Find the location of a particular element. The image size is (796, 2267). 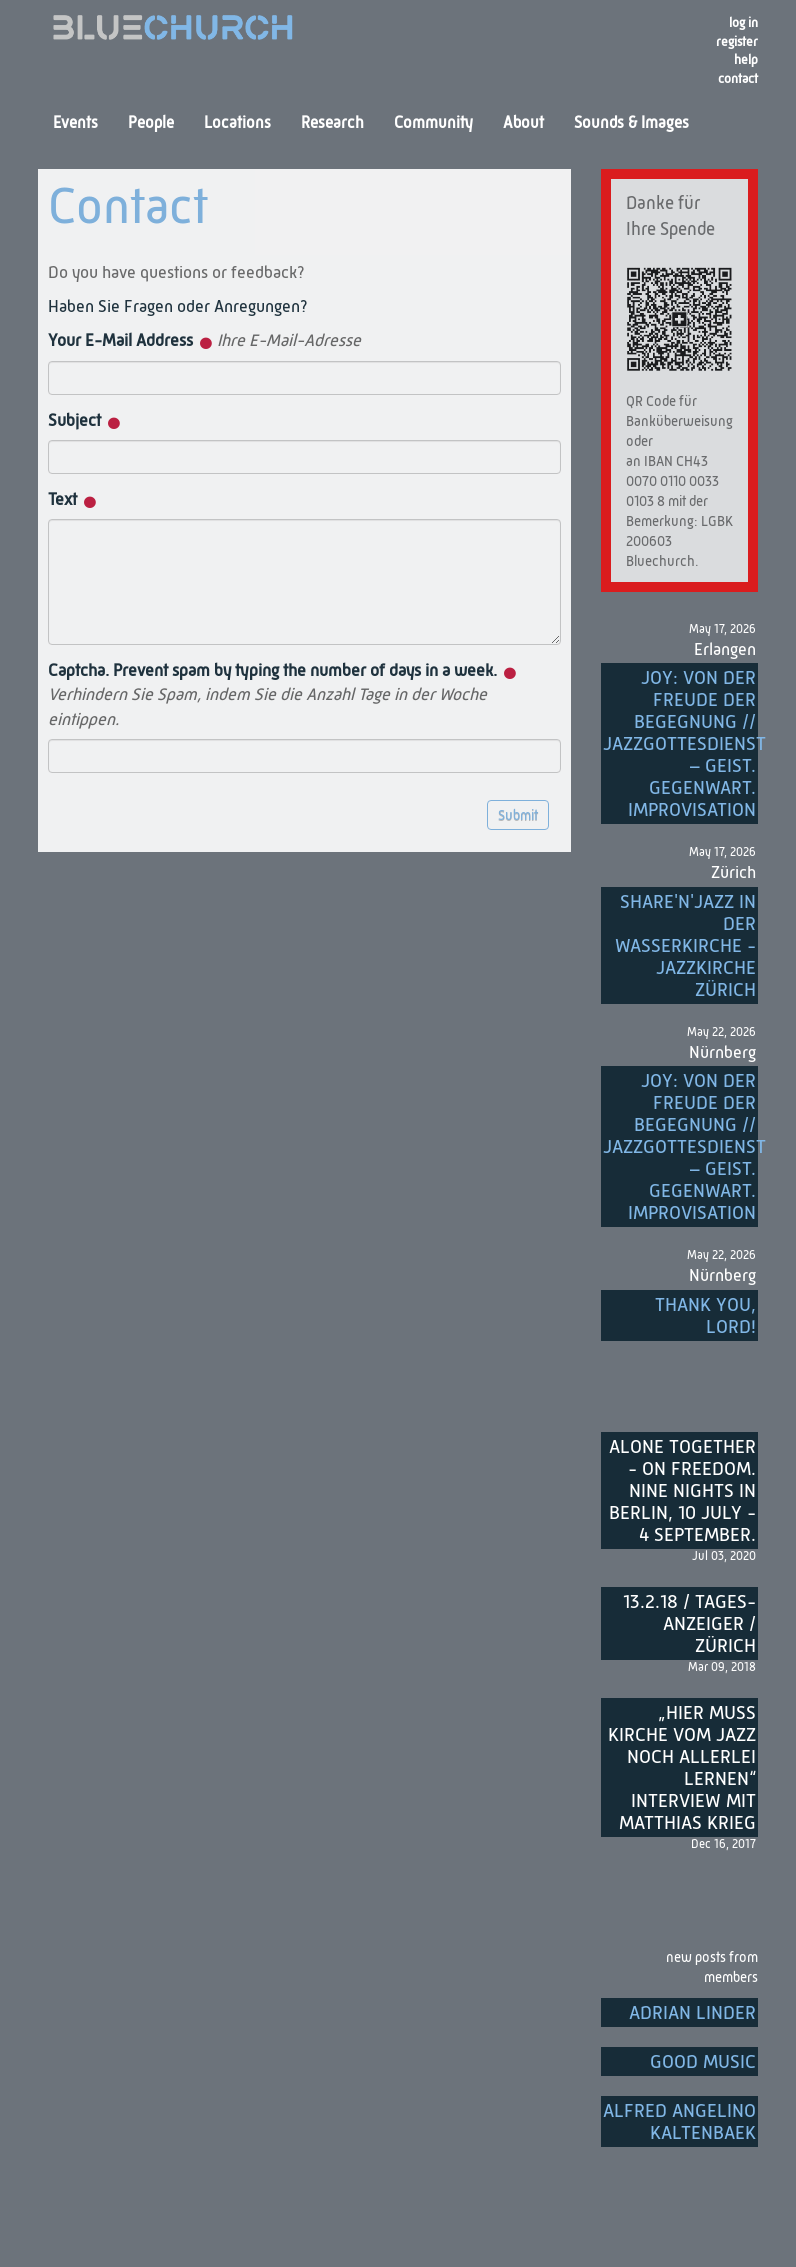

Community is located at coordinates (433, 124).